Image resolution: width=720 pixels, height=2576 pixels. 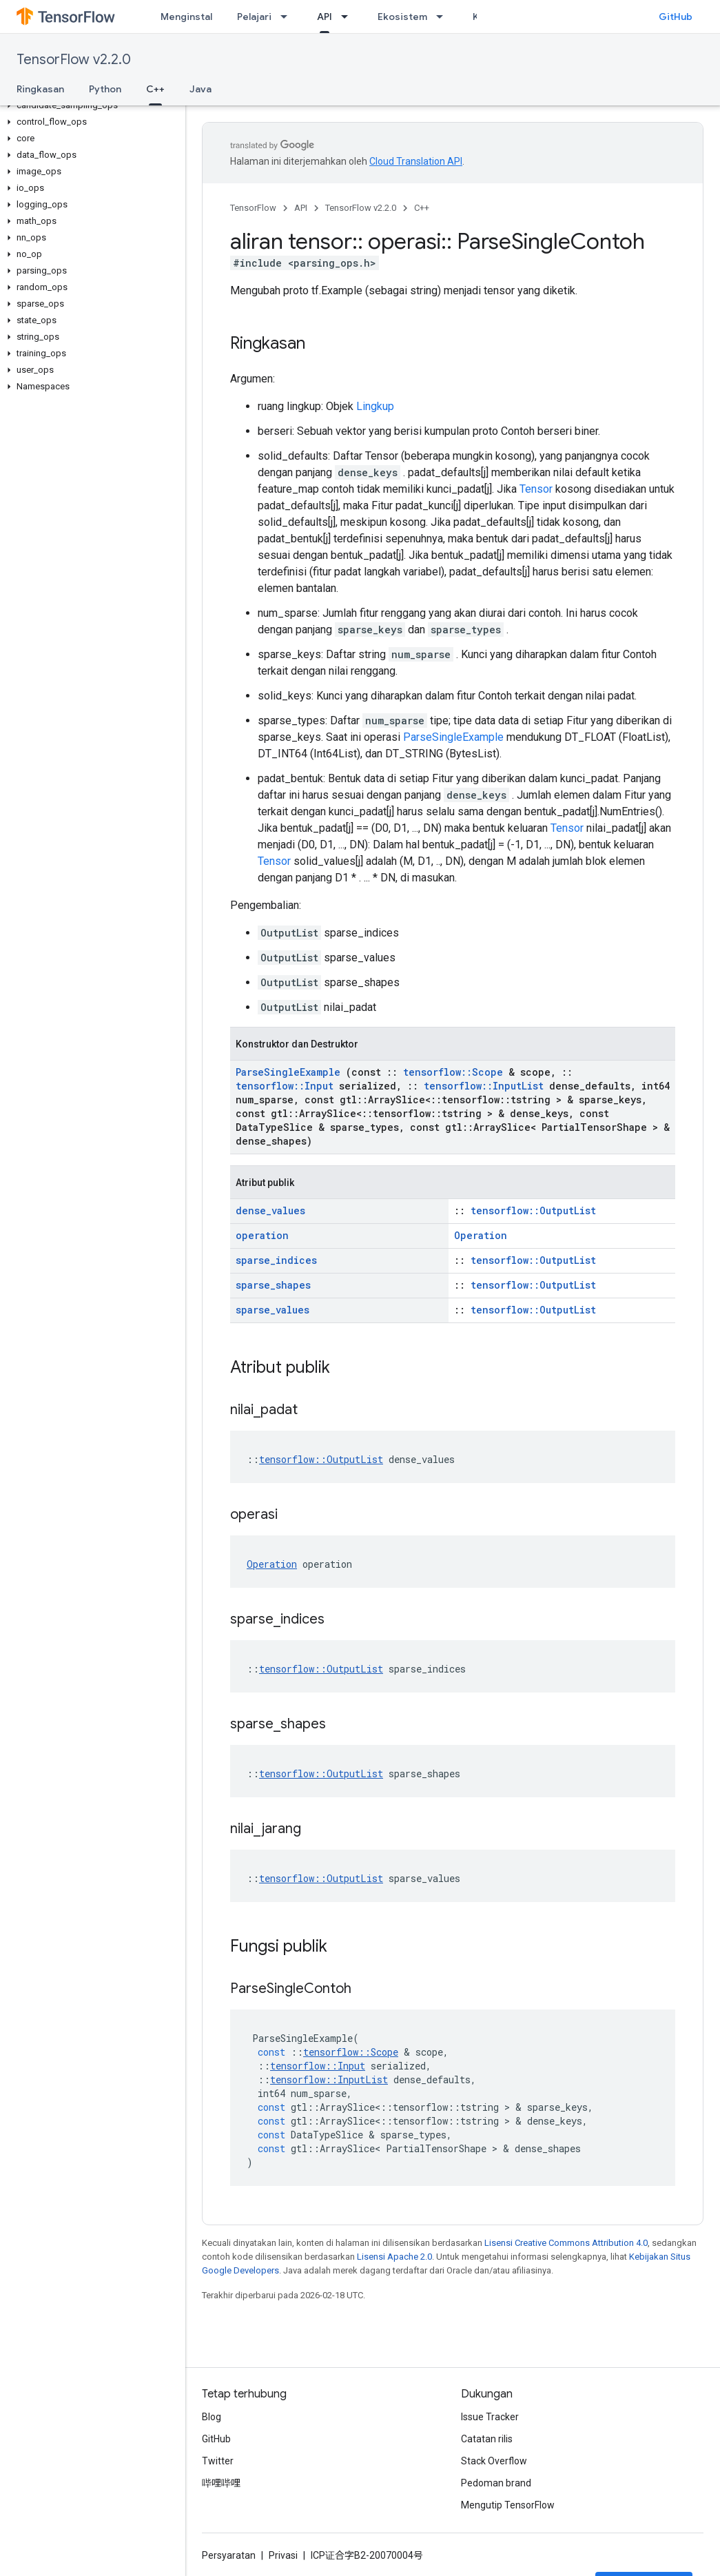 What do you see at coordinates (496, 2482) in the screenshot?
I see `Pedoman brand` at bounding box center [496, 2482].